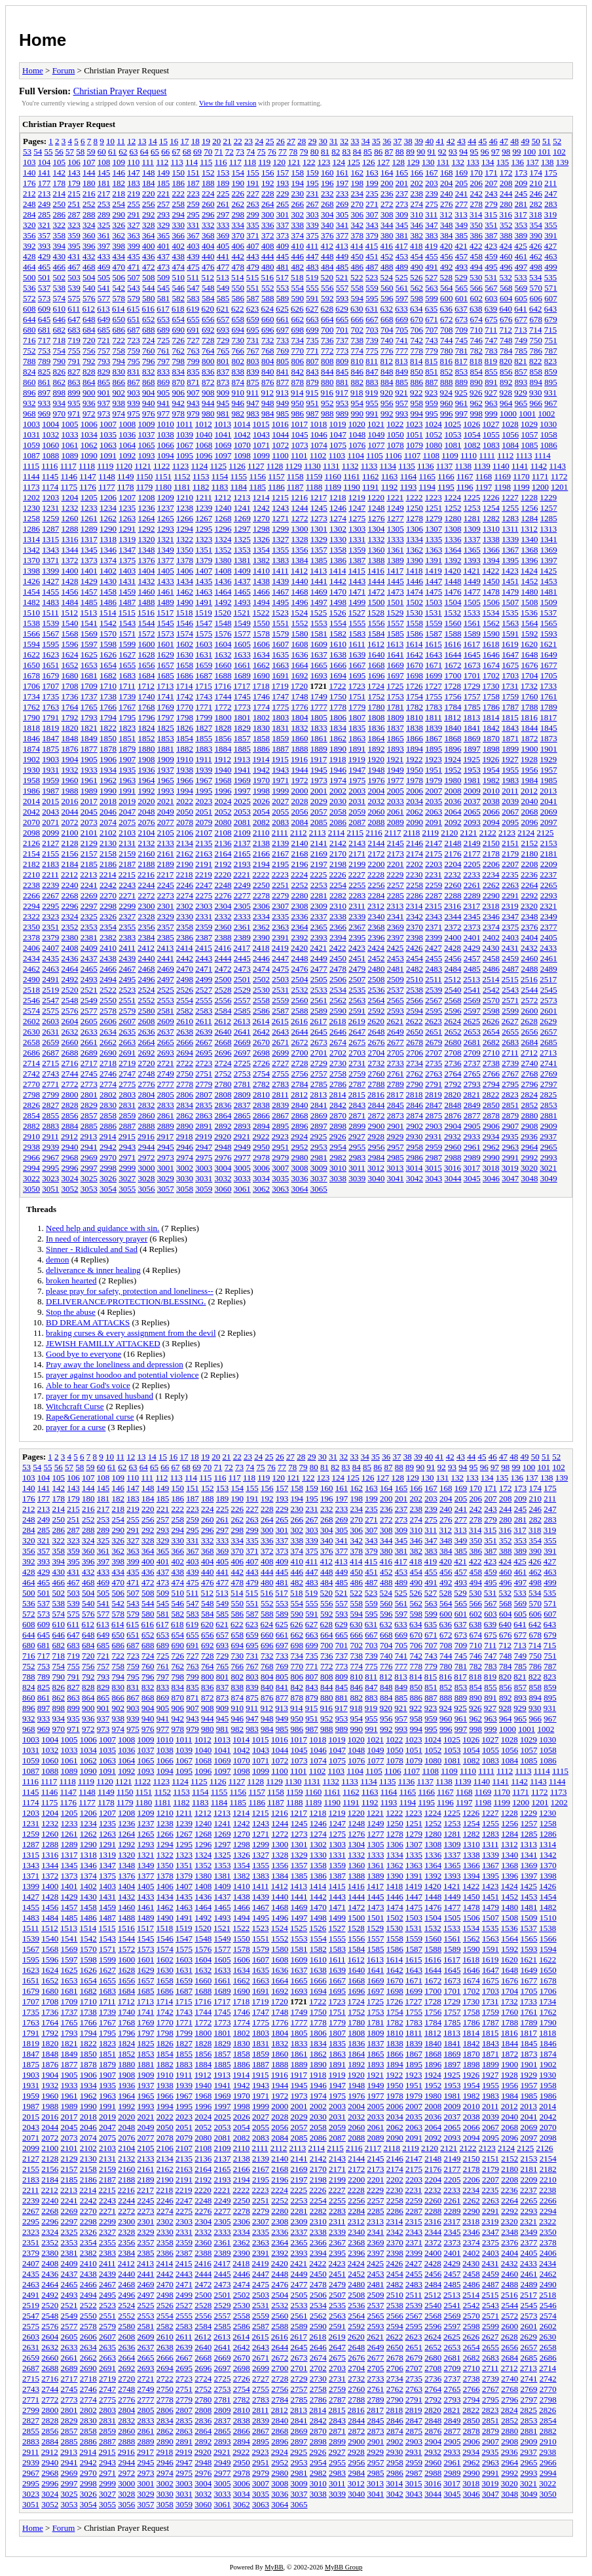 Image resolution: width=592 pixels, height=2576 pixels. I want to click on 1253, so click(472, 508).